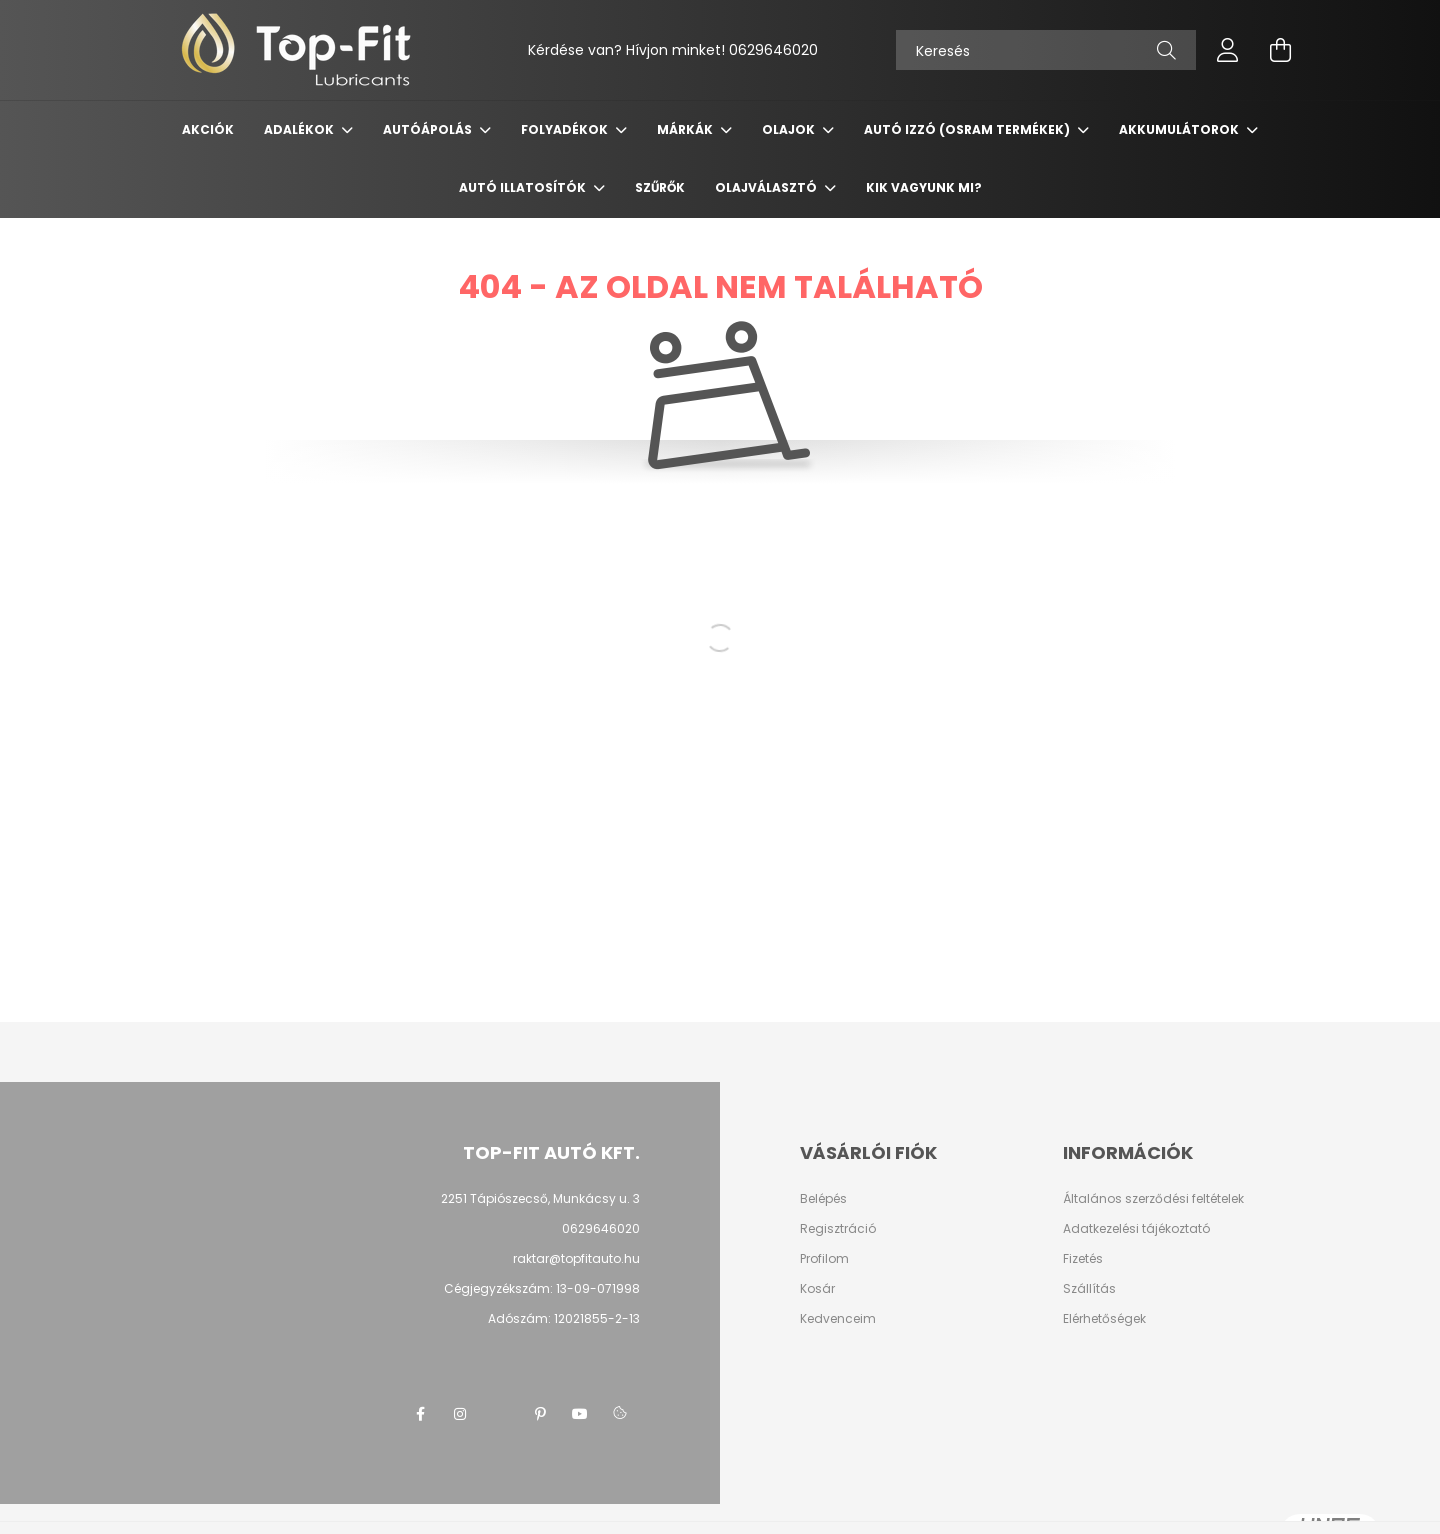 The height and width of the screenshot is (1534, 1440). What do you see at coordinates (540, 1414) in the screenshot?
I see `pinterest` at bounding box center [540, 1414].